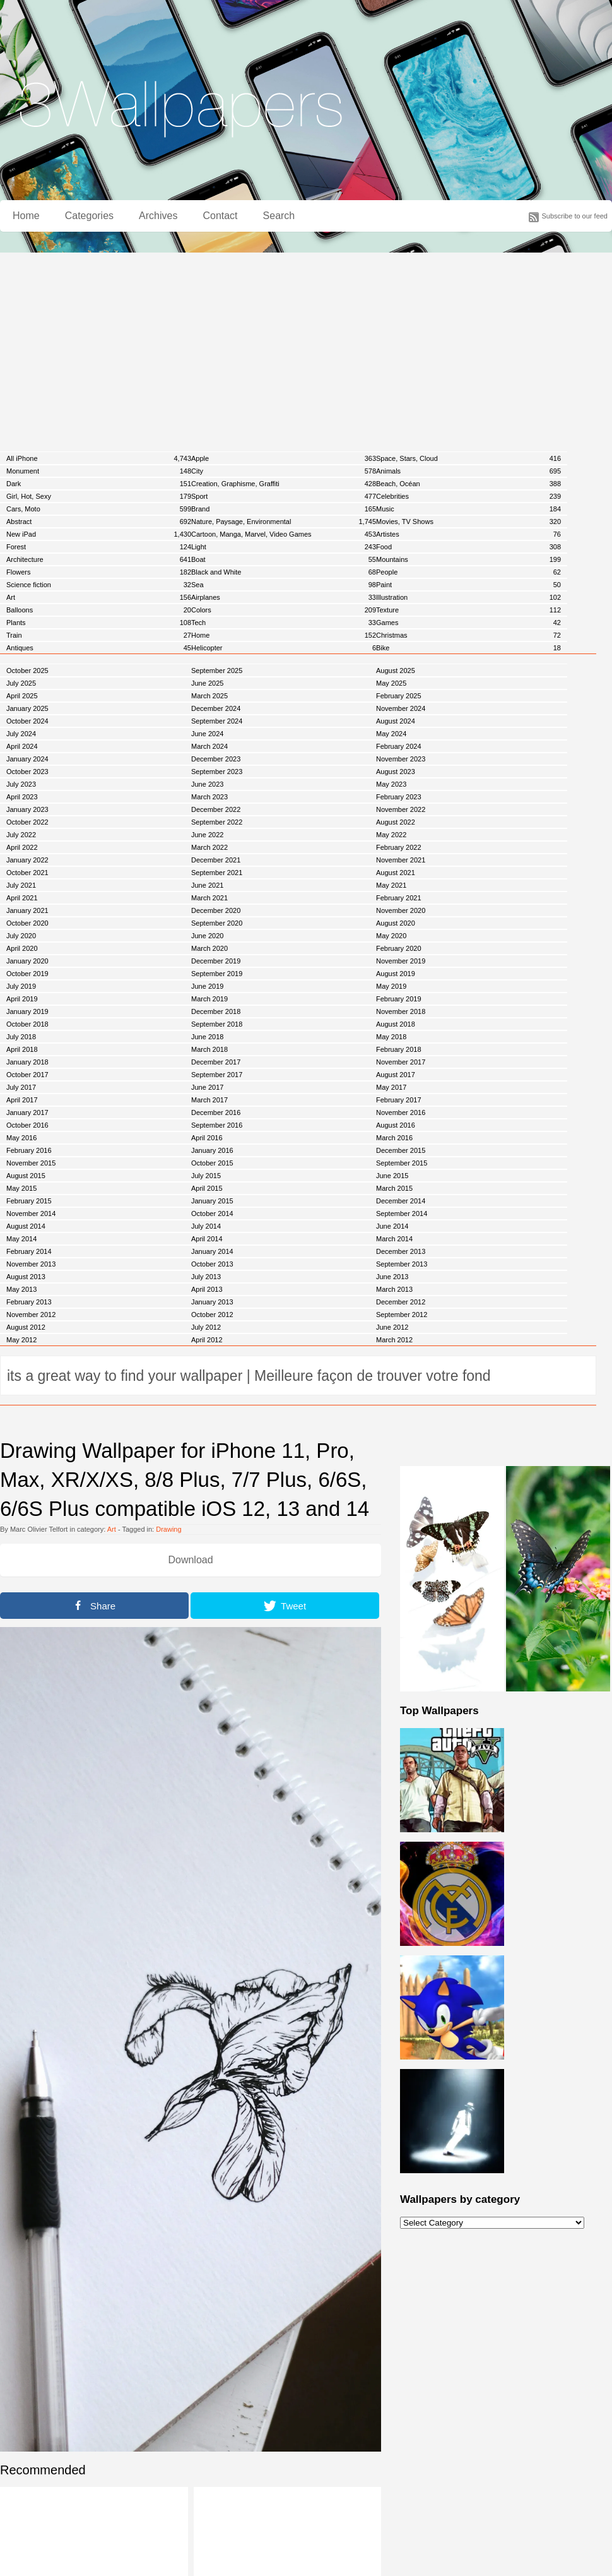 This screenshot has height=2576, width=612. I want to click on July 2020, so click(21, 935).